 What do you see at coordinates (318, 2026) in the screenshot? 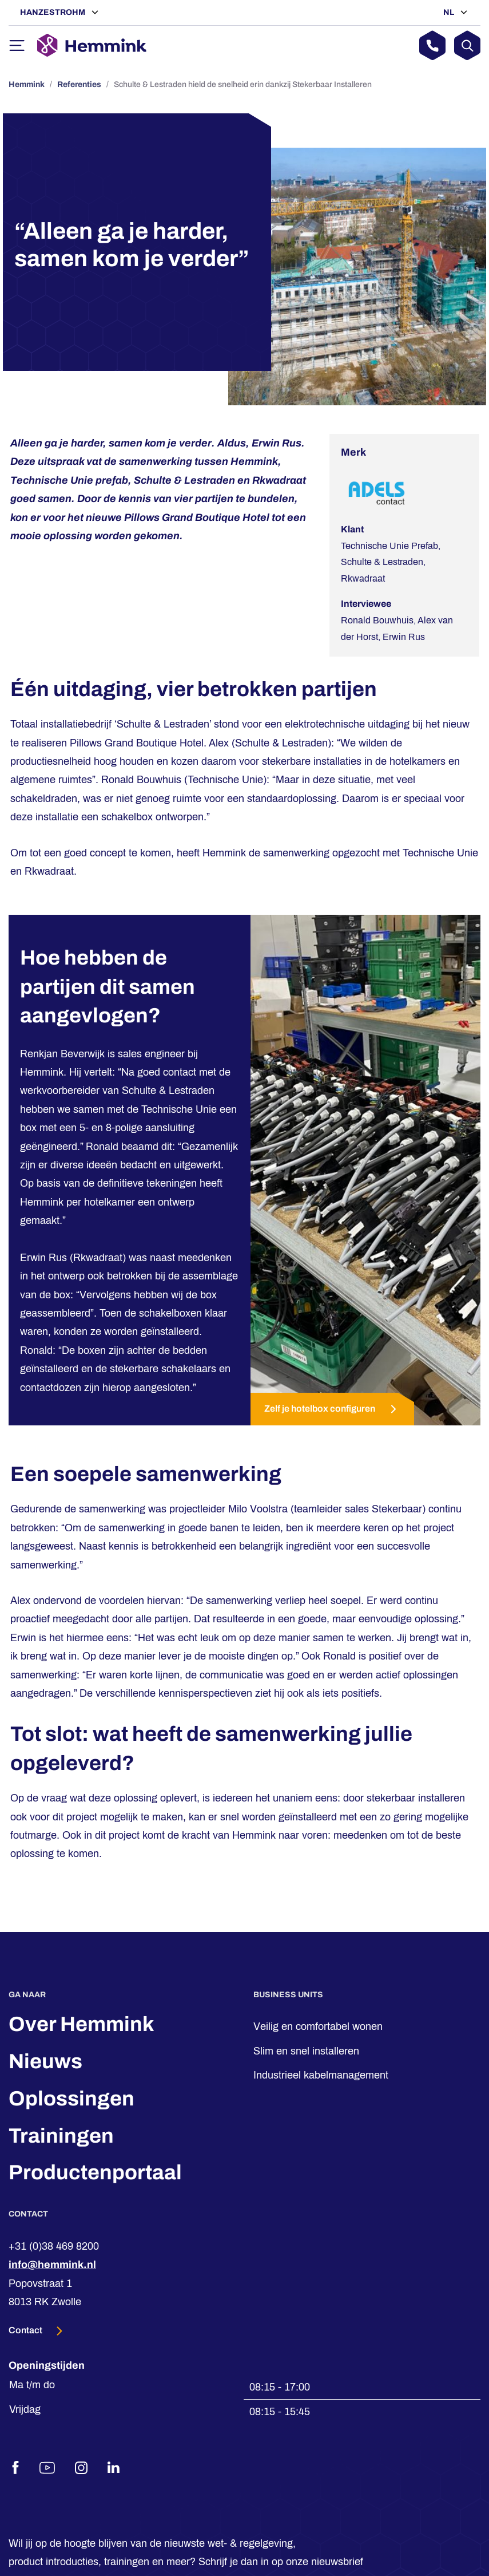
I see `Veilig en comfortabel wonen` at bounding box center [318, 2026].